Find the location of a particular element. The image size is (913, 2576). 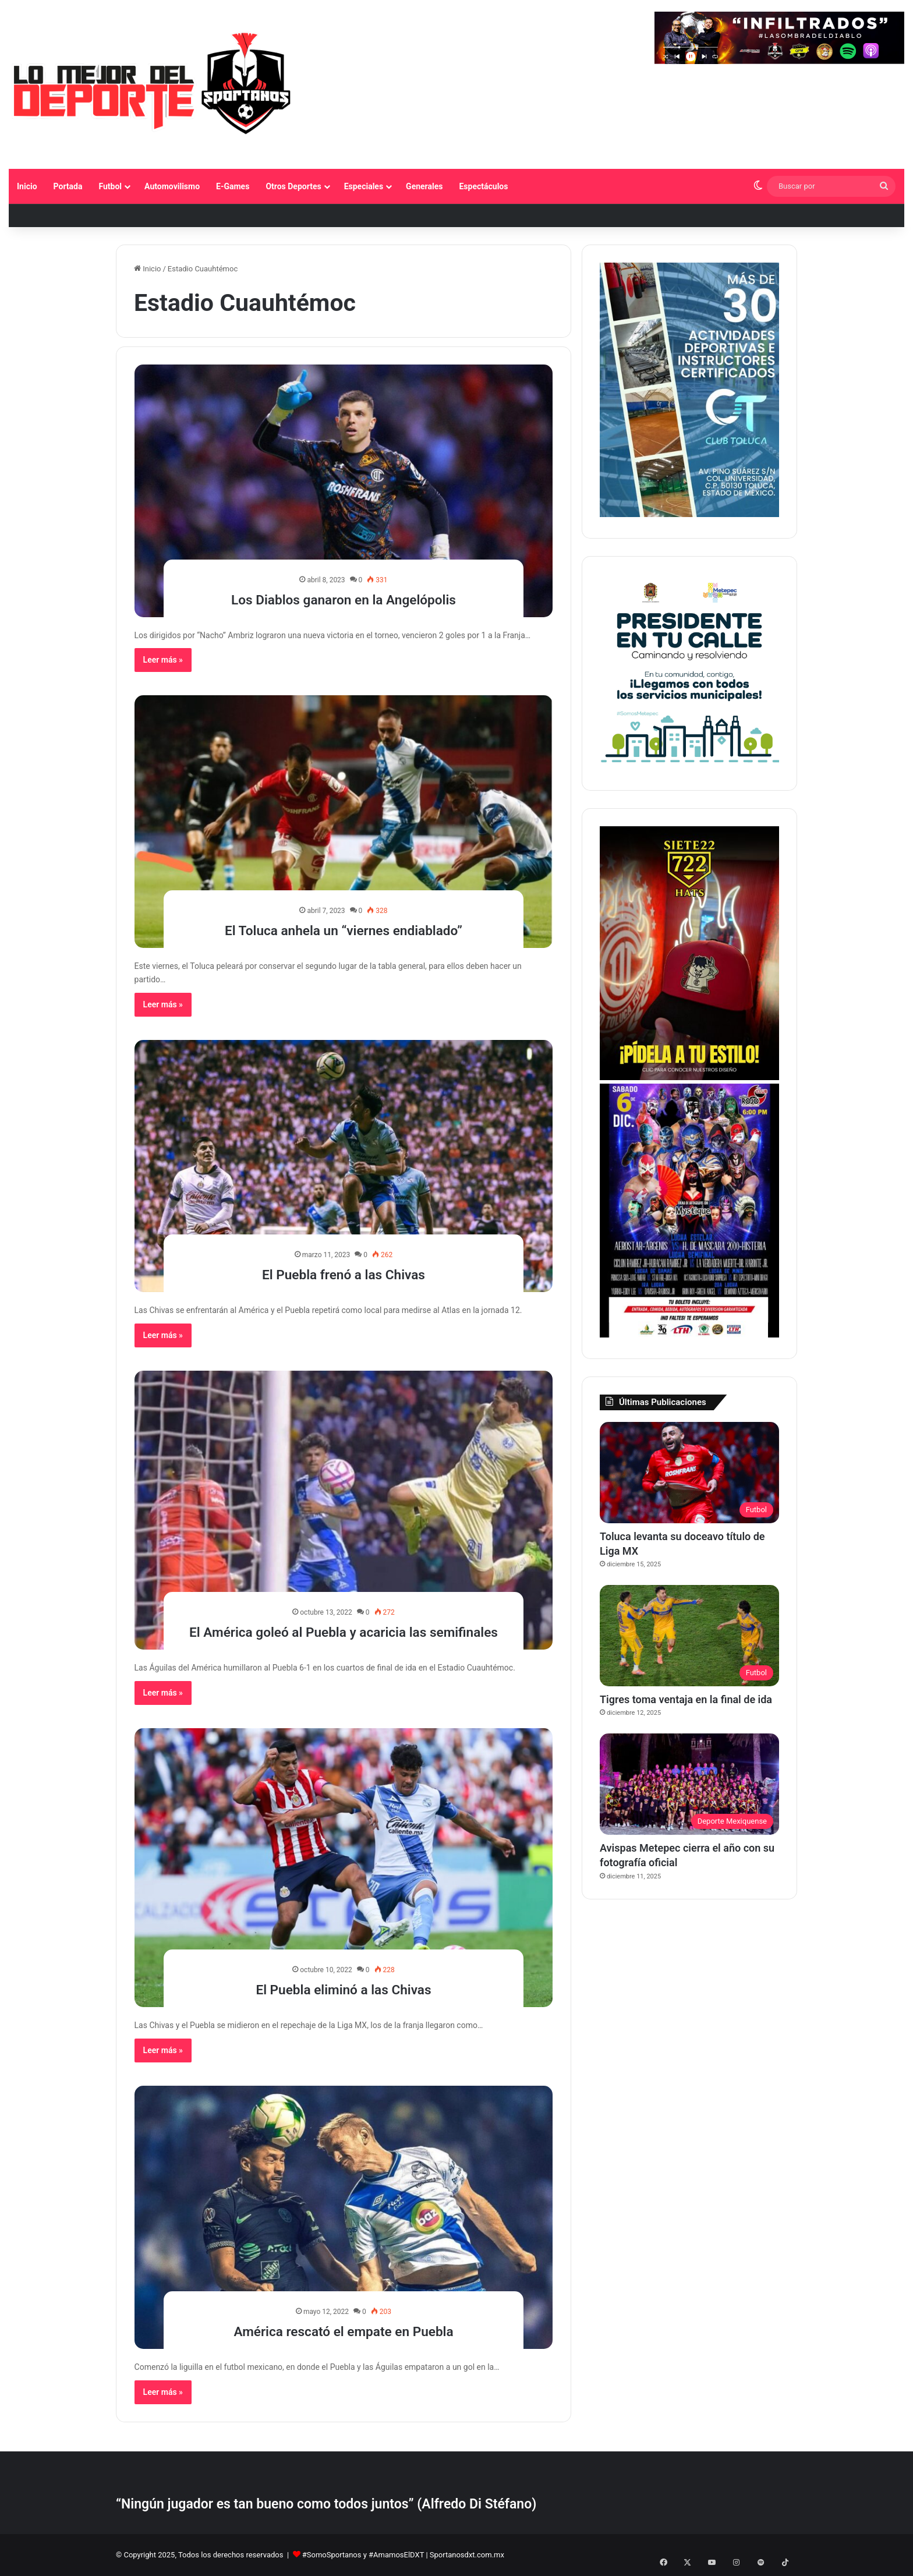

El Toluca anhela un “viernes endiablado” is located at coordinates (343, 929).